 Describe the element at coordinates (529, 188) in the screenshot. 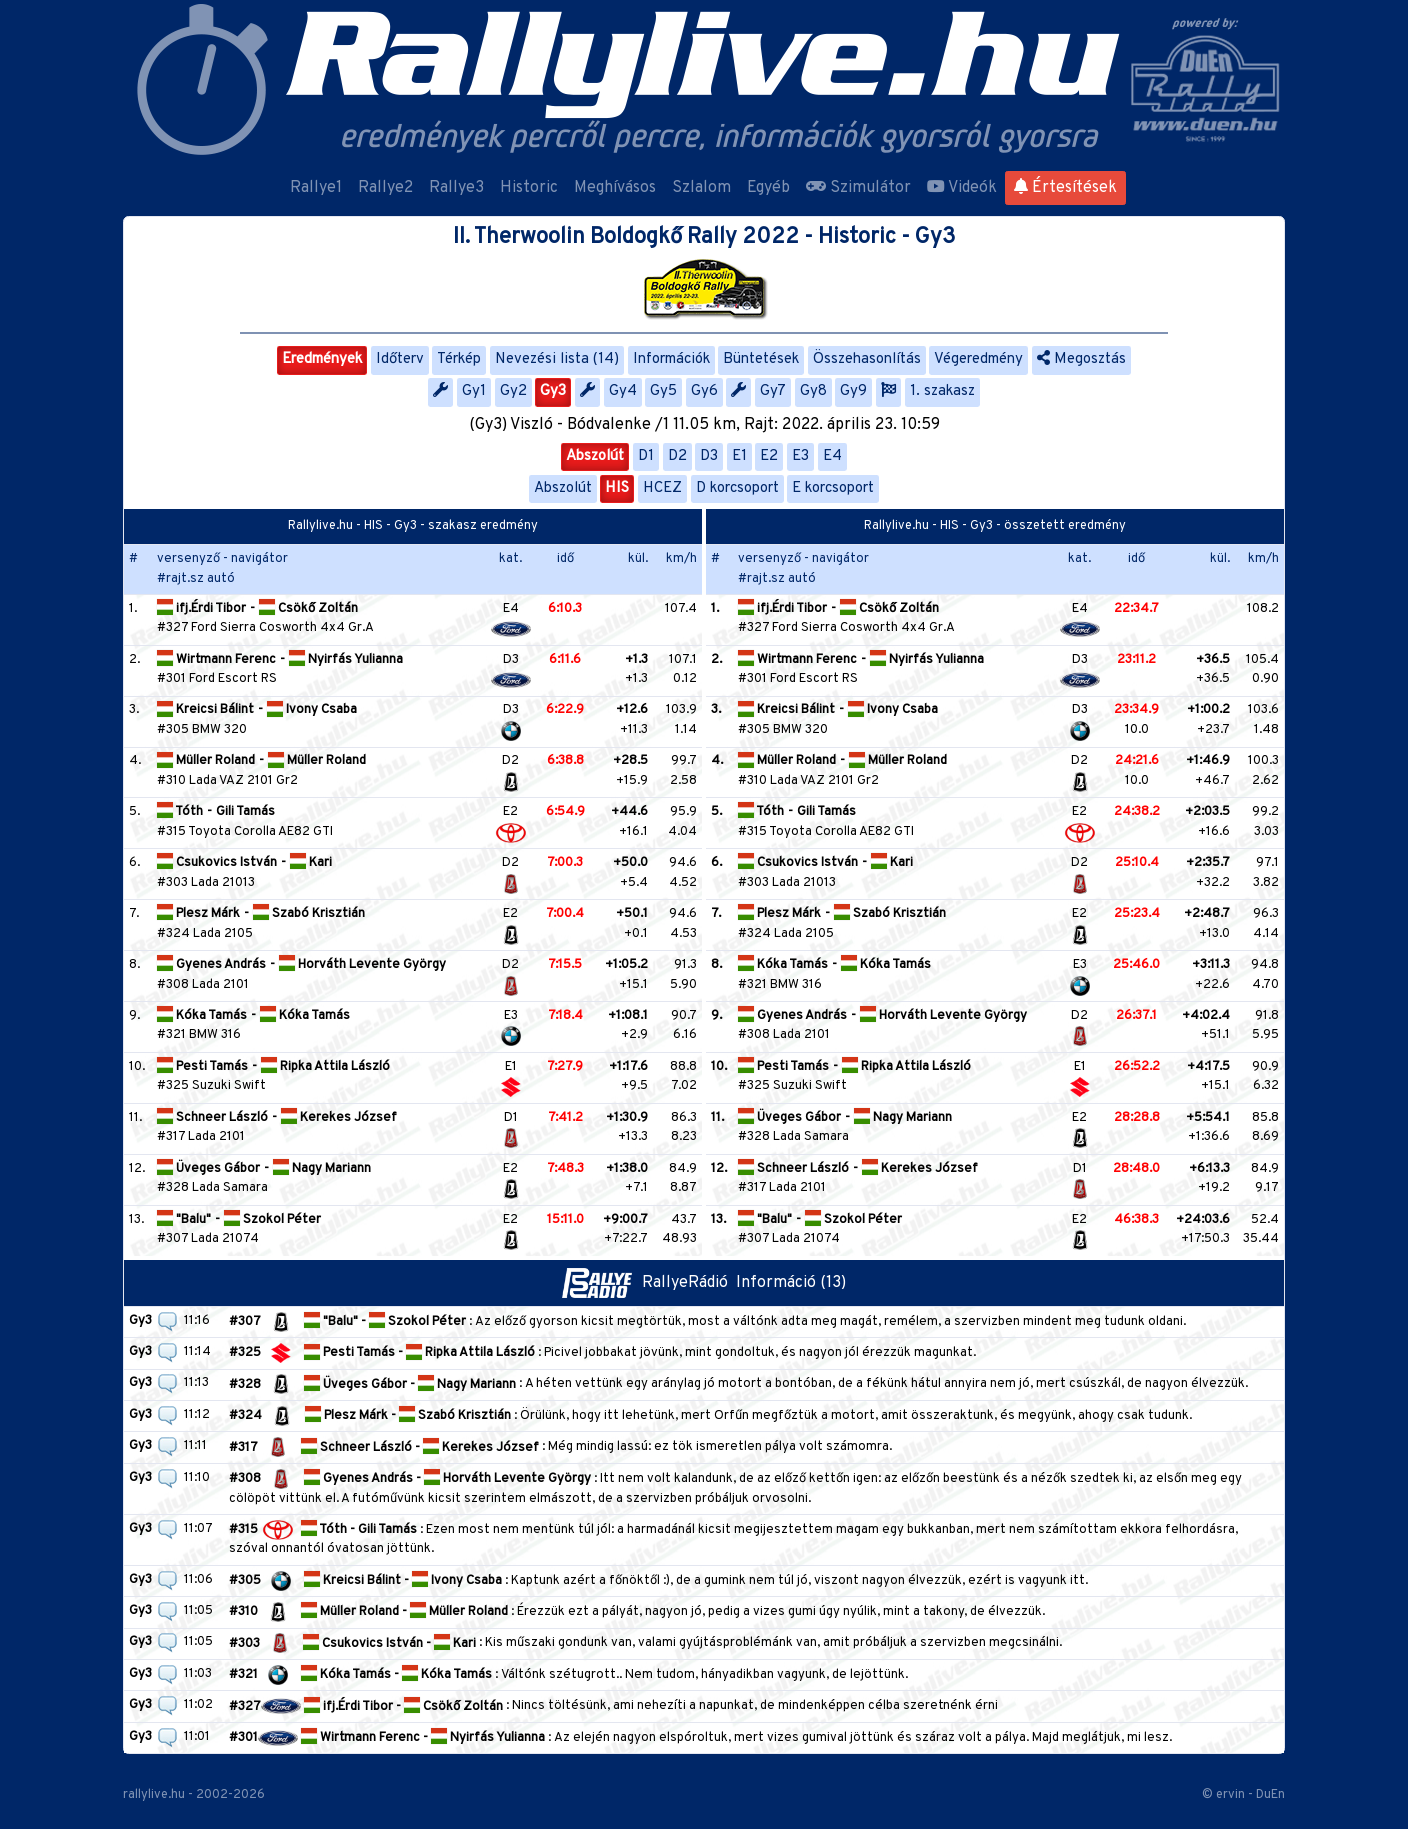

I see `Historic` at that location.